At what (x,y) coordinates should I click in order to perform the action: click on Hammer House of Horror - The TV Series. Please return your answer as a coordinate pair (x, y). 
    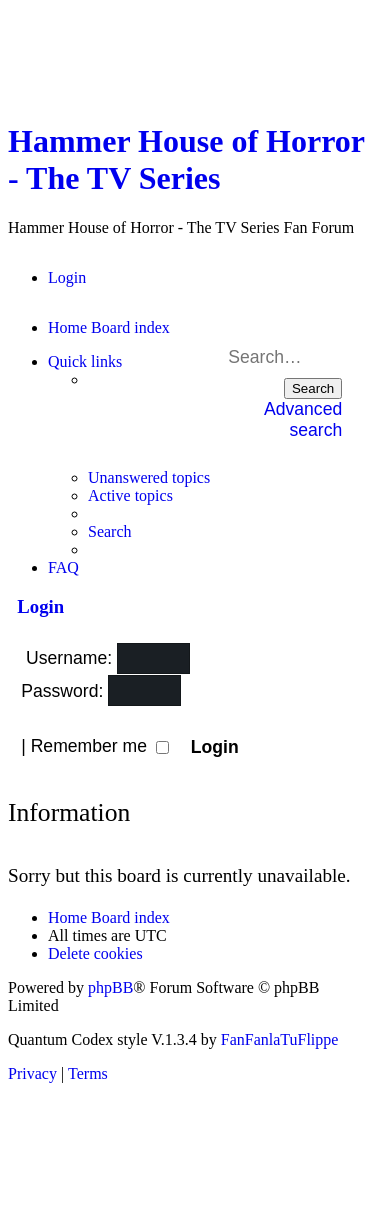
    Looking at the image, I should click on (186, 159).